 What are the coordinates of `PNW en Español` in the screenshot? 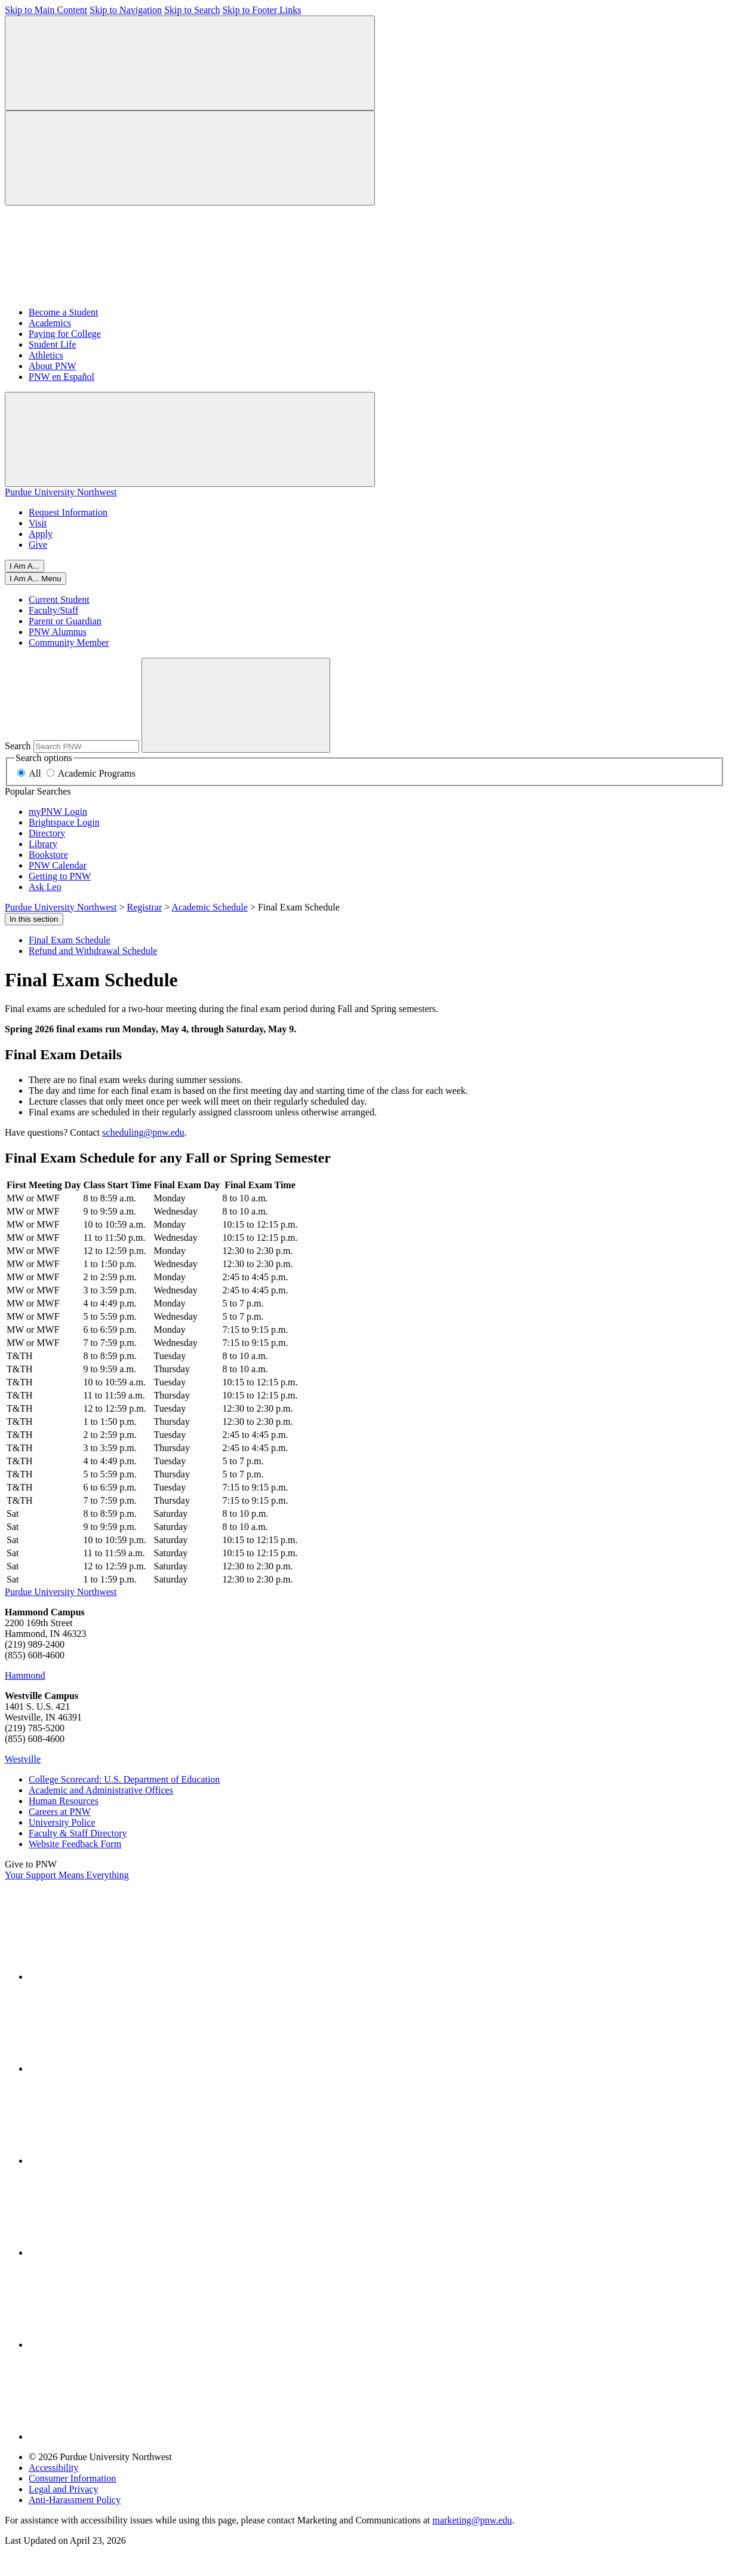 It's located at (61, 377).